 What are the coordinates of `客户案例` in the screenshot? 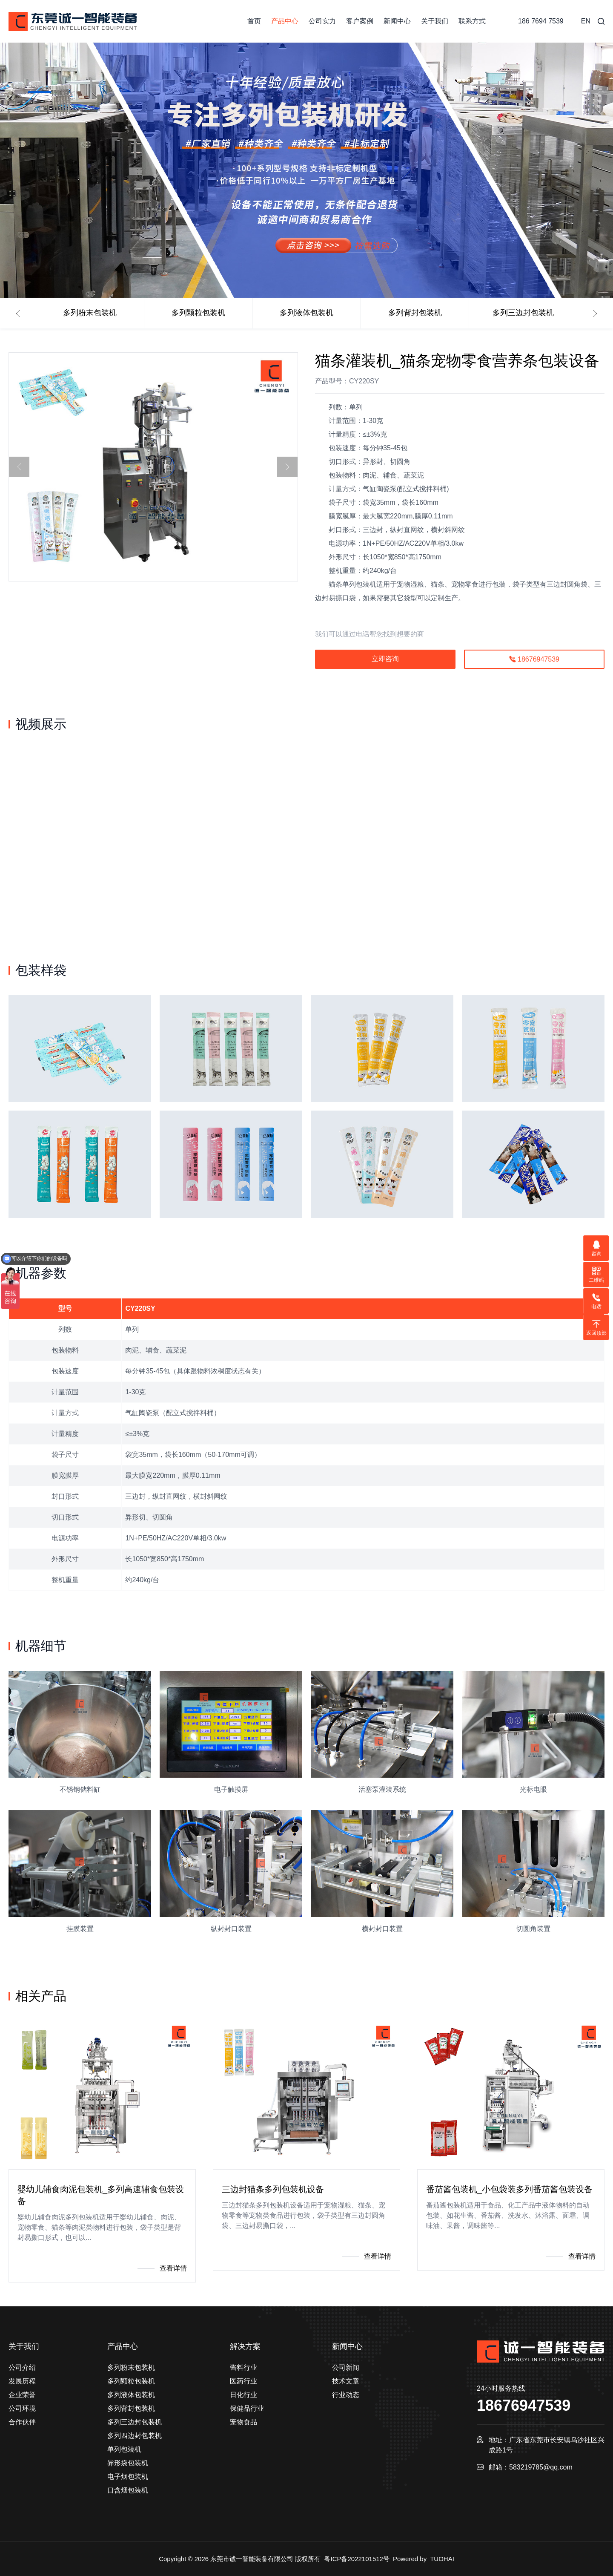 It's located at (359, 21).